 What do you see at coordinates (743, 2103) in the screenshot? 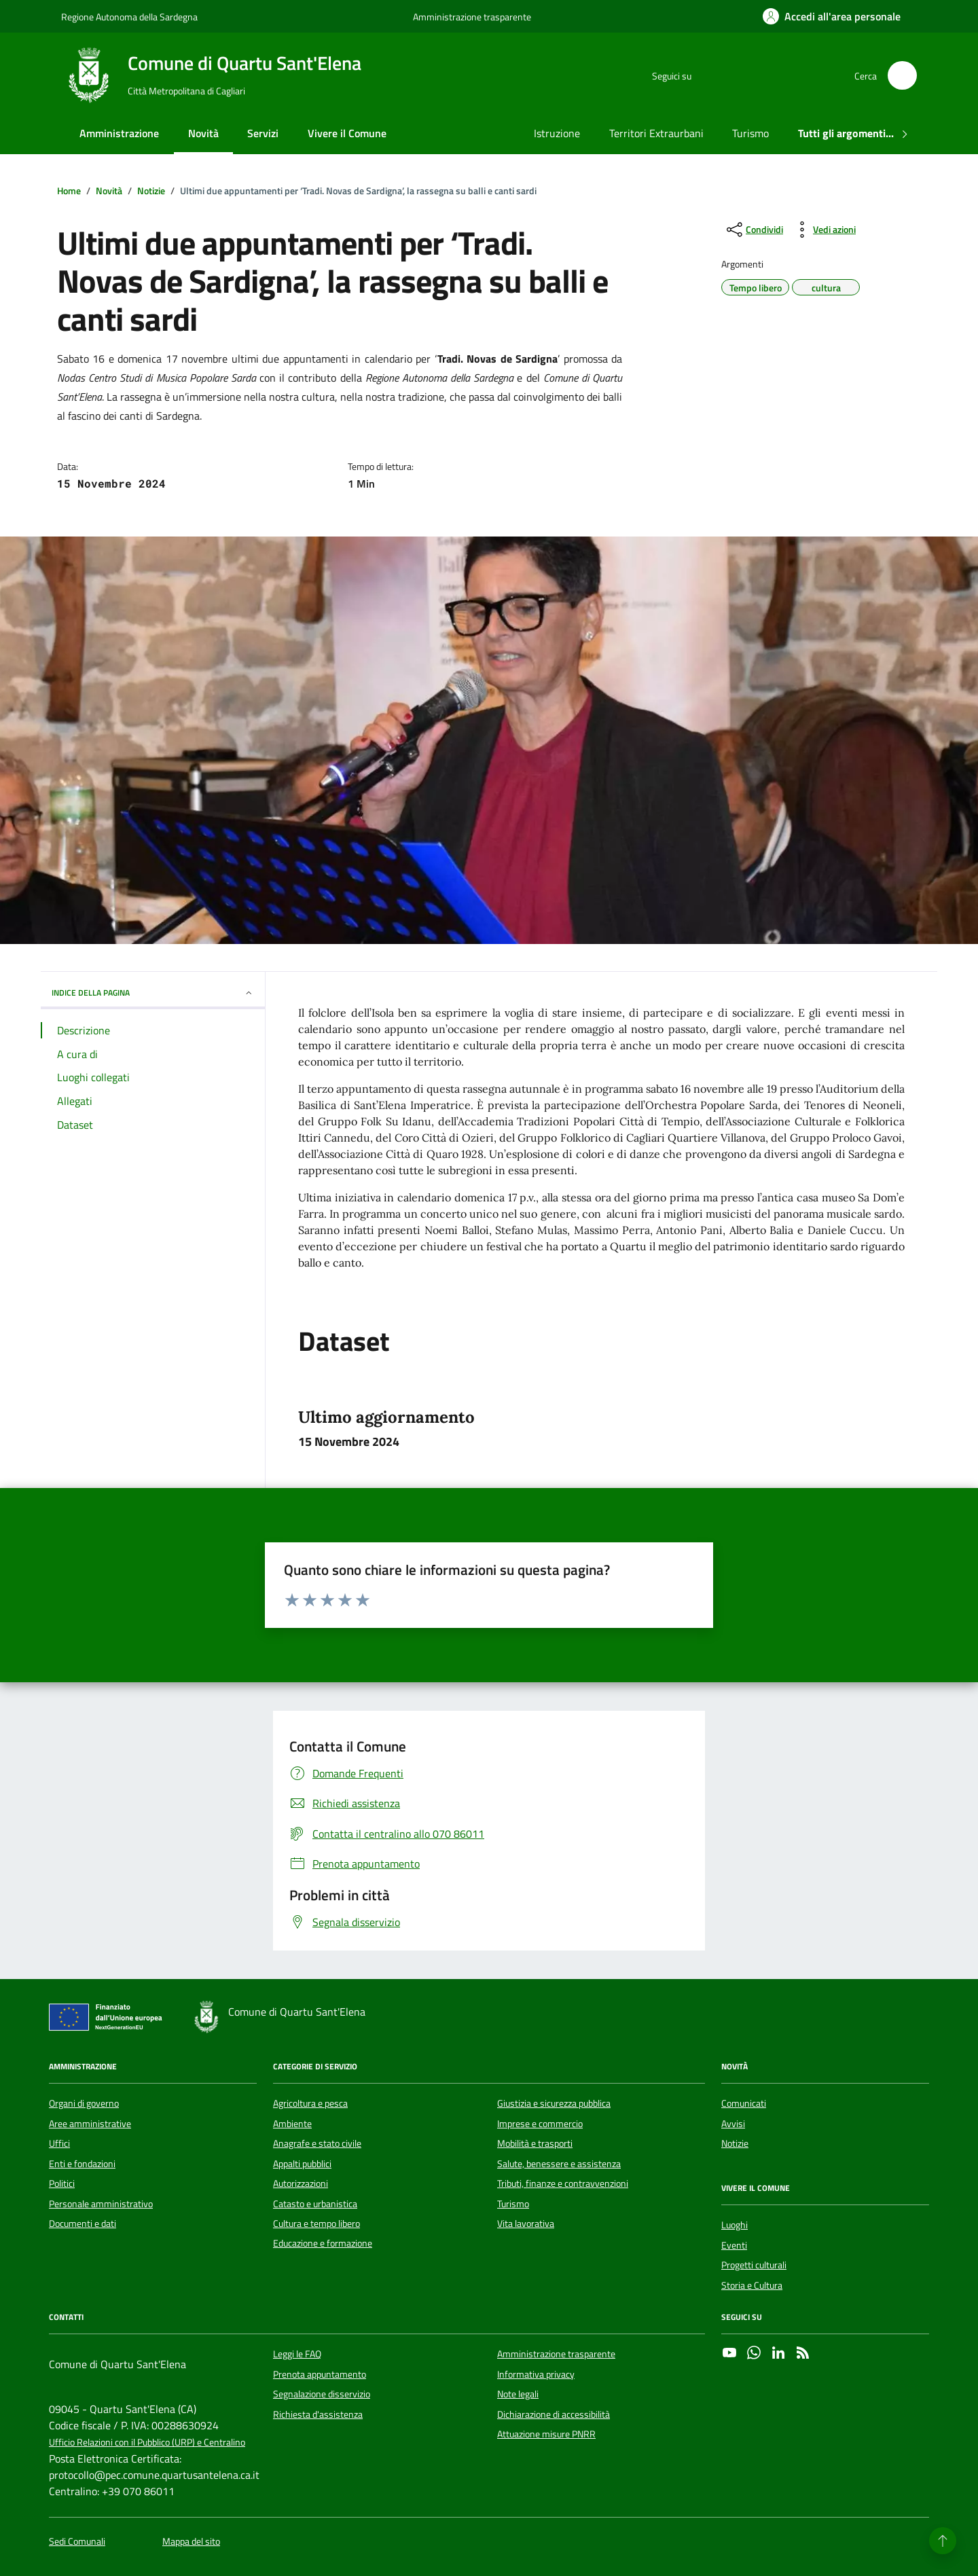
I see `Comunicati` at bounding box center [743, 2103].